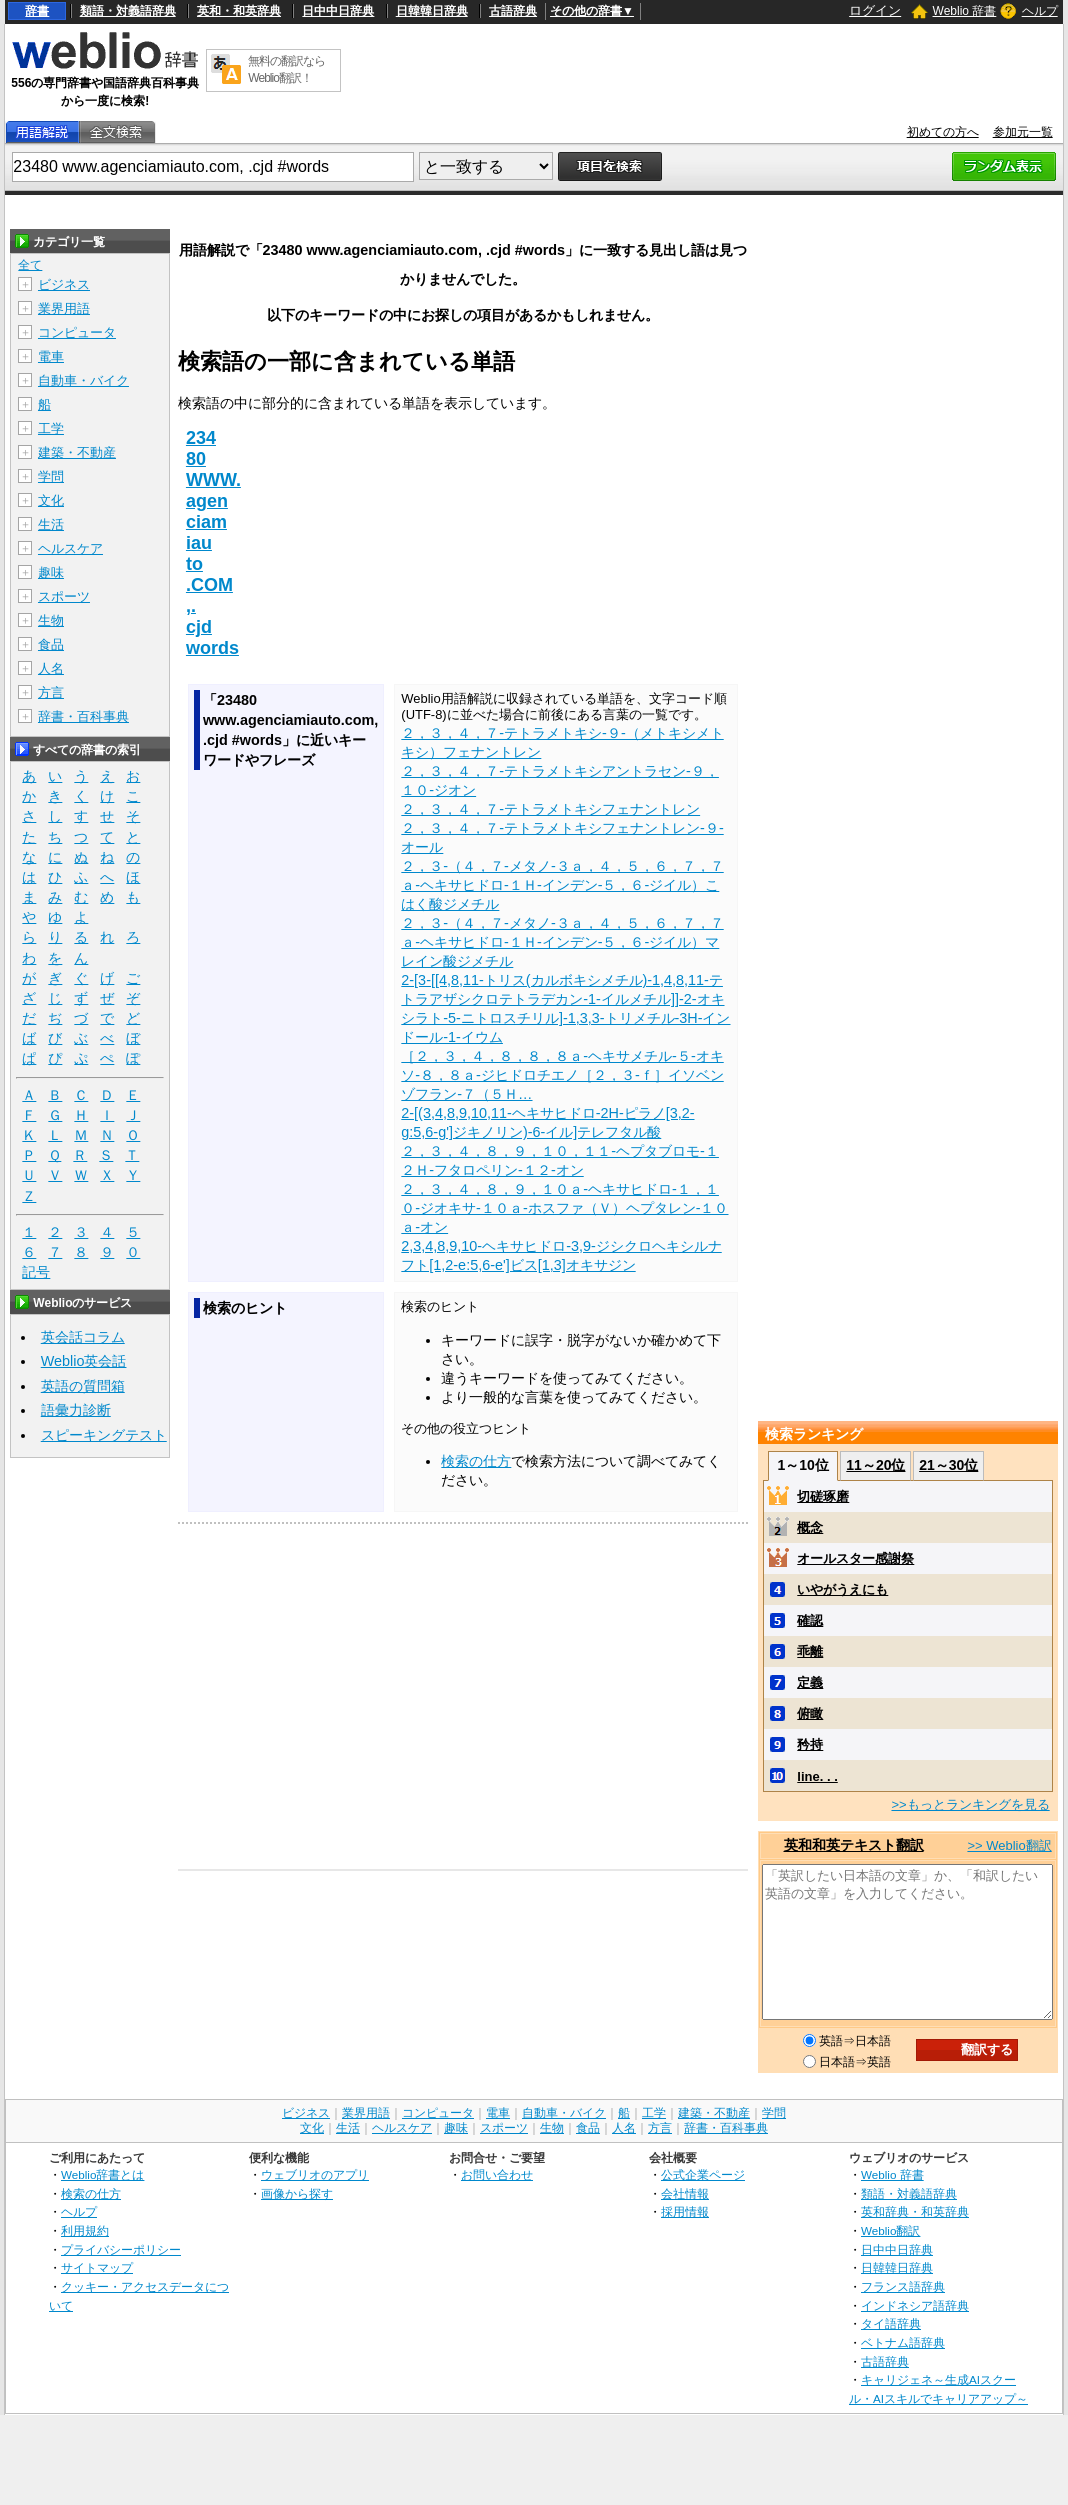 Image resolution: width=1068 pixels, height=2505 pixels. What do you see at coordinates (77, 332) in the screenshot?
I see `コンピュータ` at bounding box center [77, 332].